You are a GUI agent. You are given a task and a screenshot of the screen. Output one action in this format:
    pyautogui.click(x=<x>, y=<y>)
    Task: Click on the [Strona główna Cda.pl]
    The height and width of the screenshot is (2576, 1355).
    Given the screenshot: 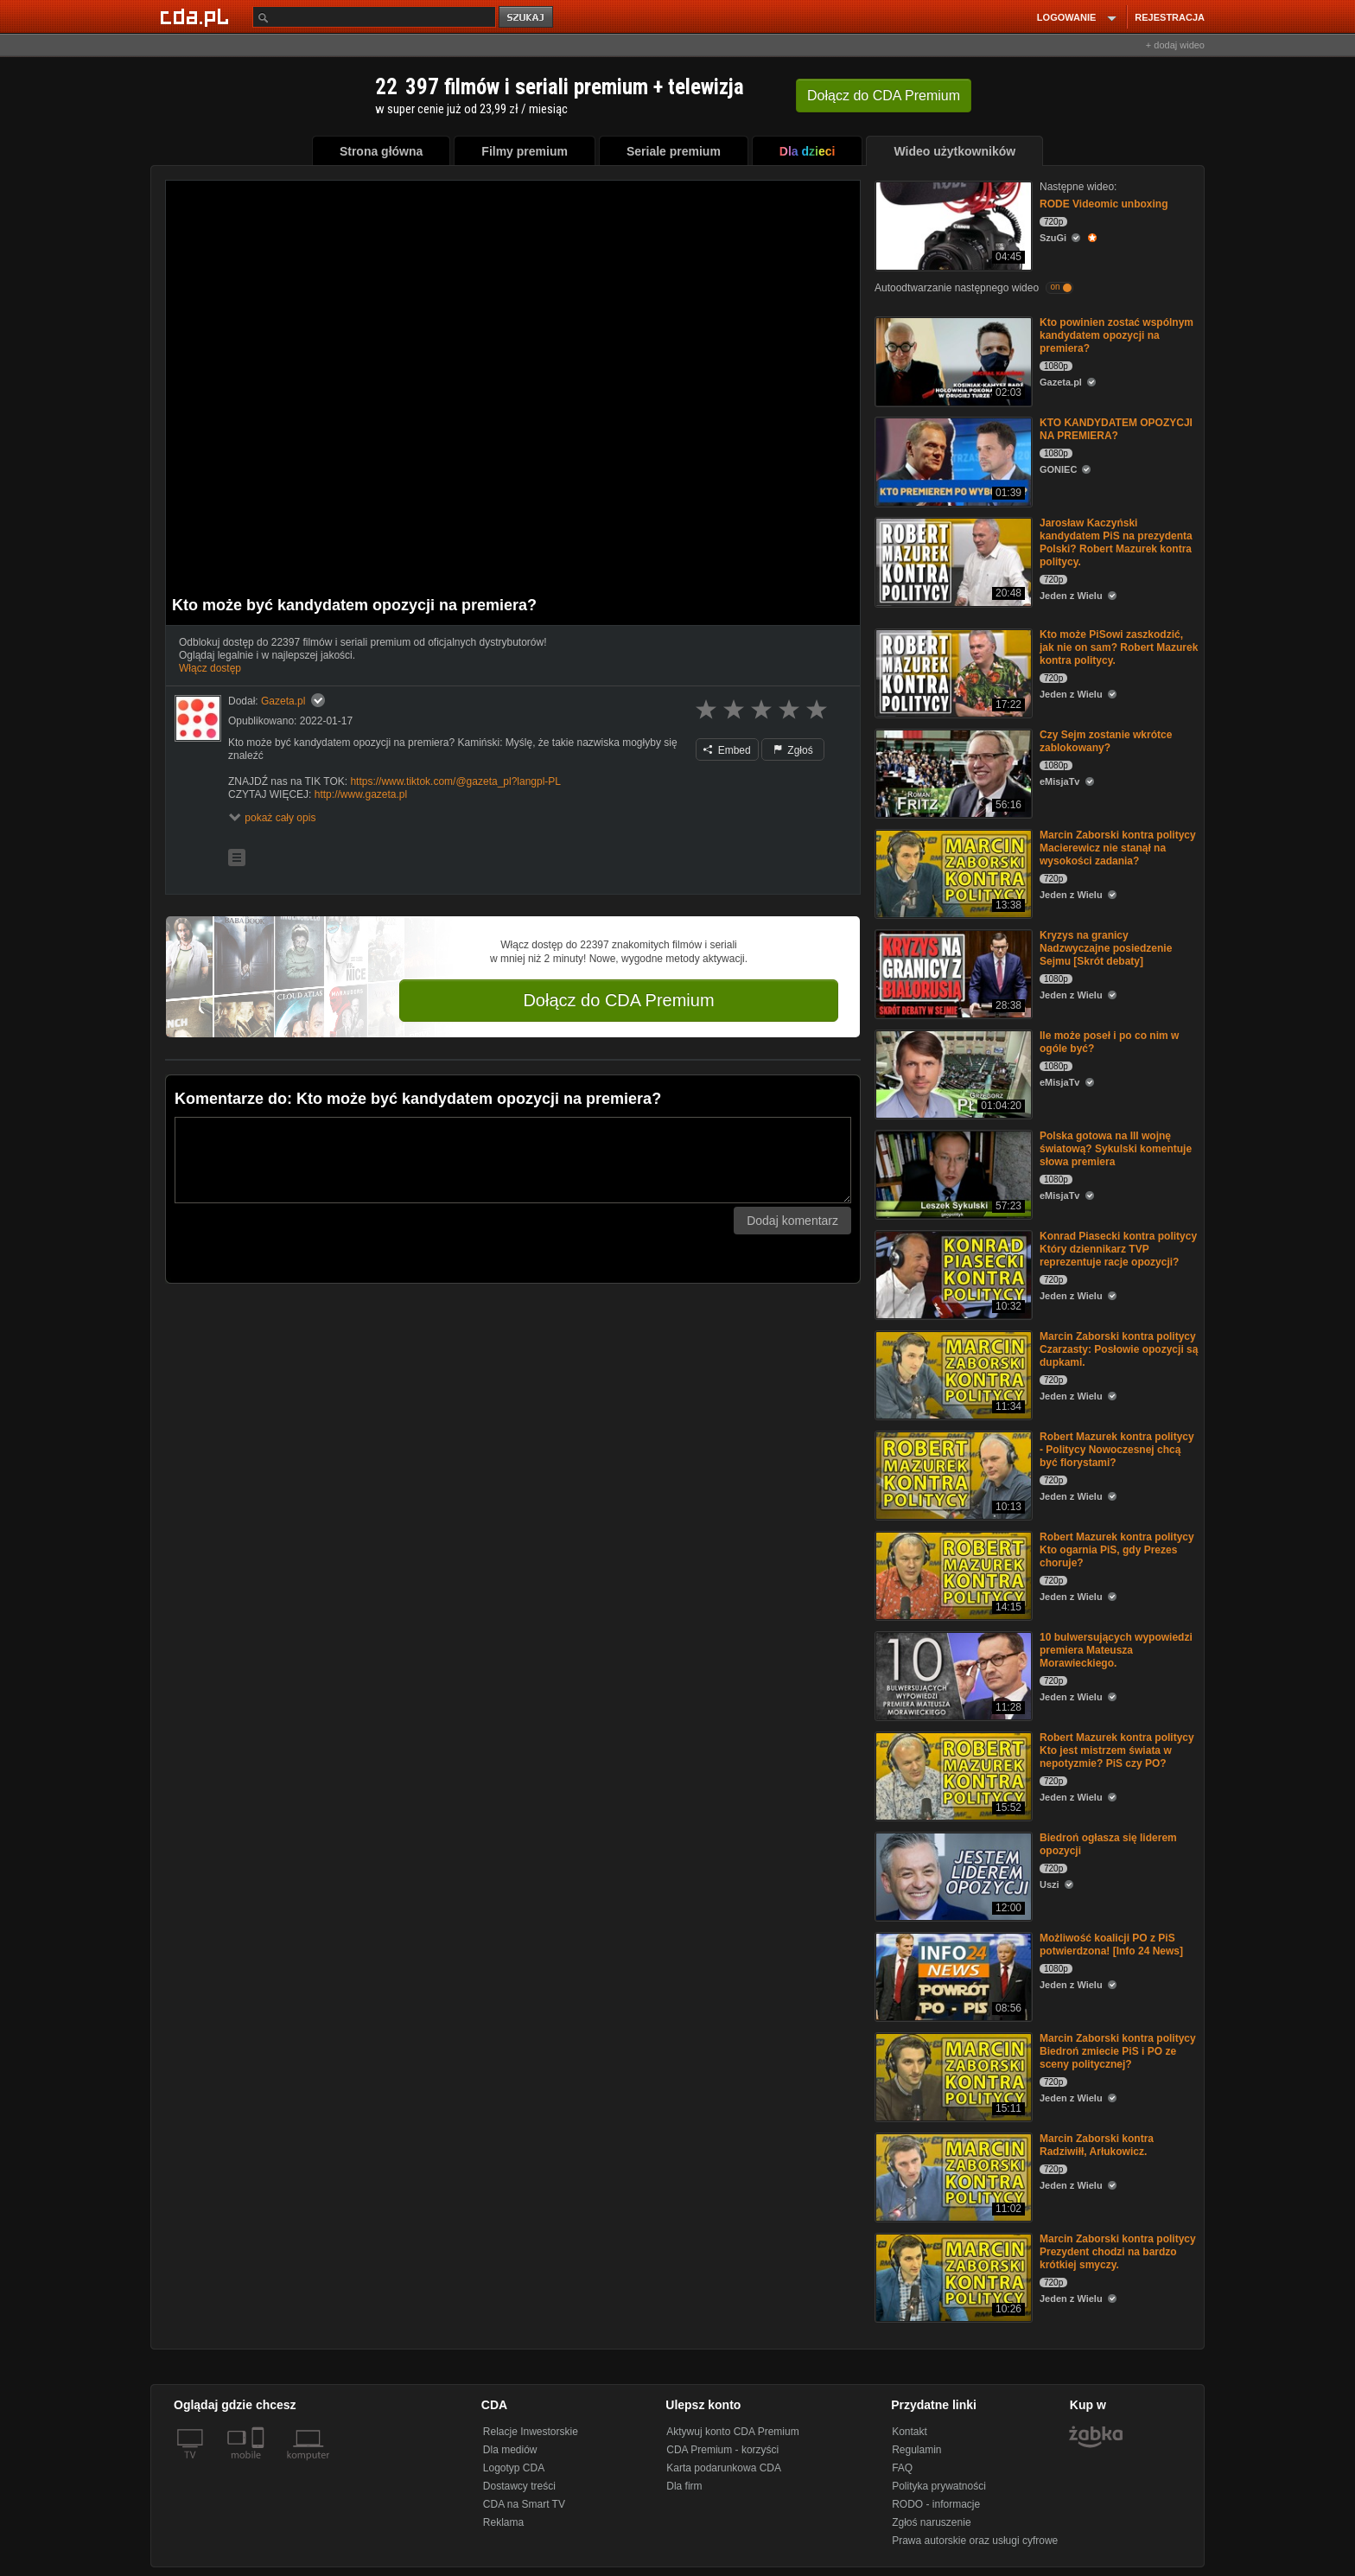 What is the action you would take?
    pyautogui.click(x=197, y=16)
    